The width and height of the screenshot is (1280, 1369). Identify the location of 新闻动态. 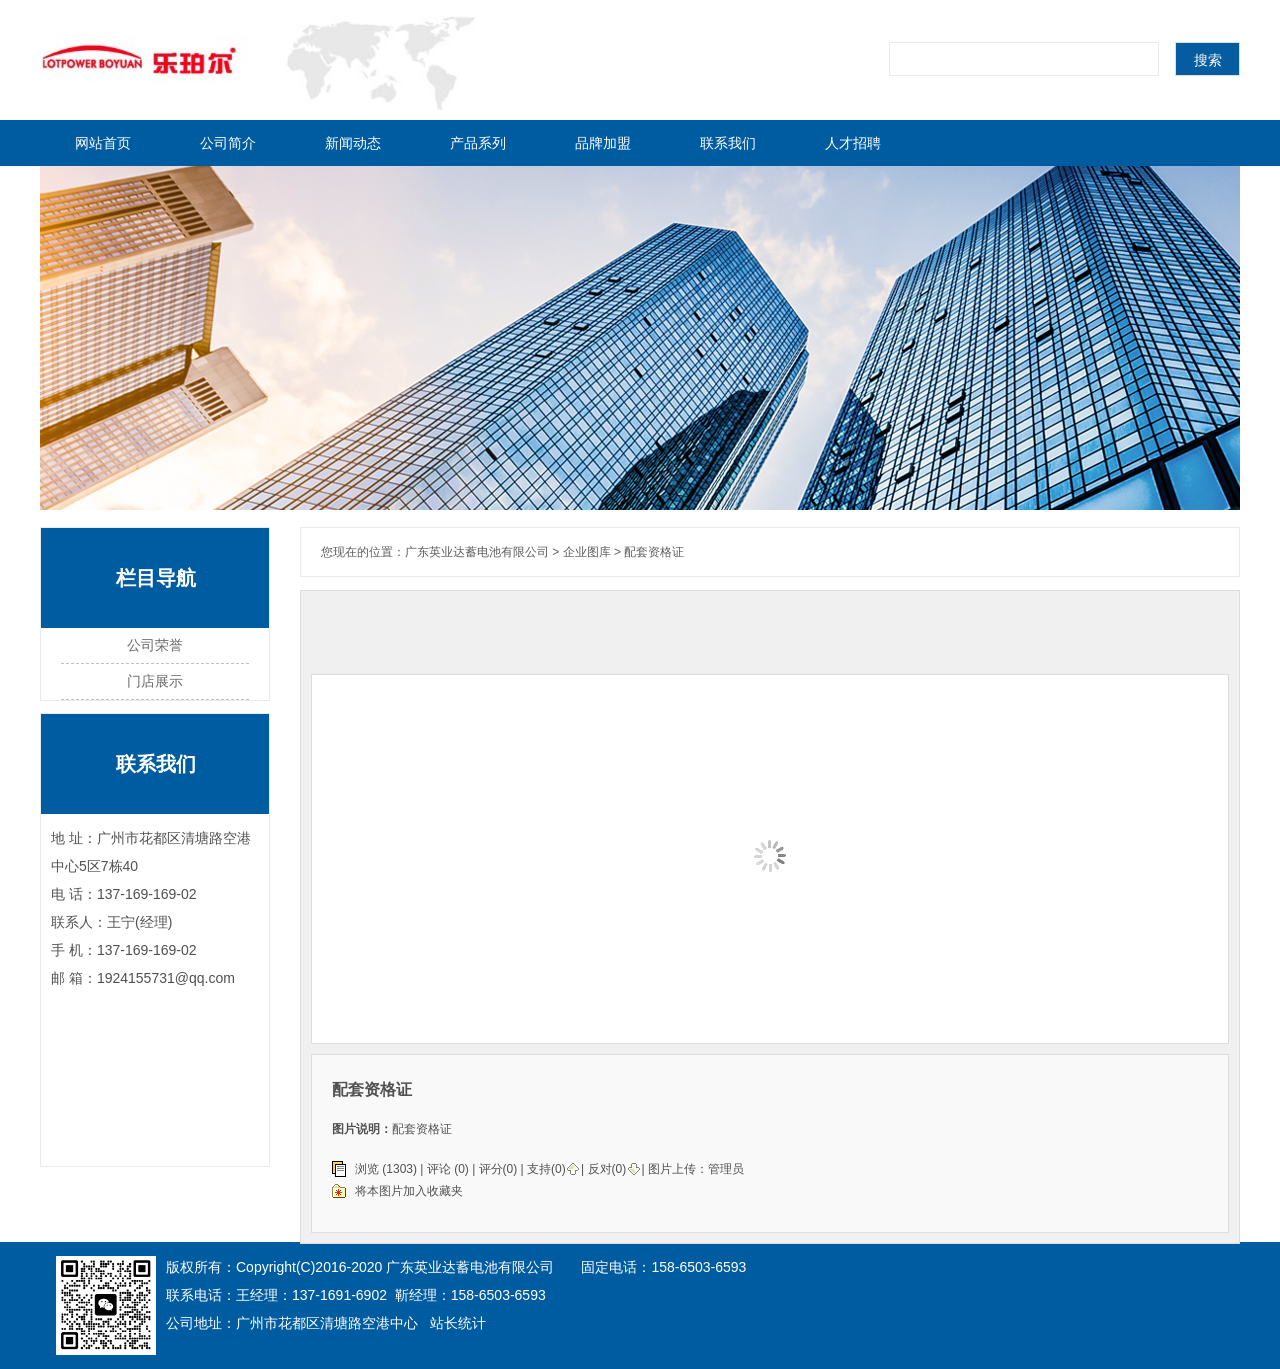
(353, 143).